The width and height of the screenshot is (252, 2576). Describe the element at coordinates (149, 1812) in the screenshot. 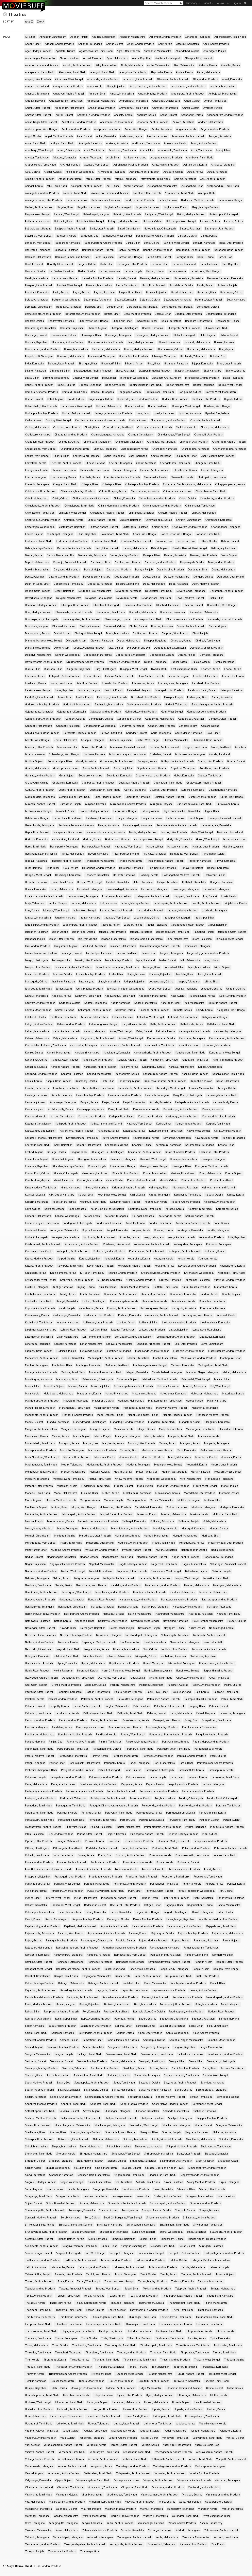

I see `Peringottukara, Kerala` at that location.